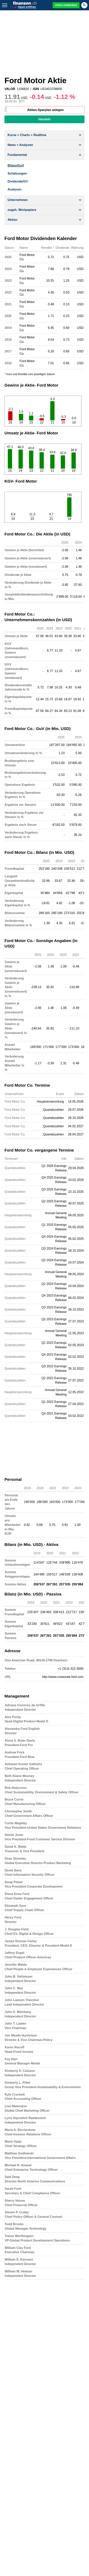 The height and width of the screenshot is (2576, 89). What do you see at coordinates (14, 189) in the screenshot?
I see `Analysen` at bounding box center [14, 189].